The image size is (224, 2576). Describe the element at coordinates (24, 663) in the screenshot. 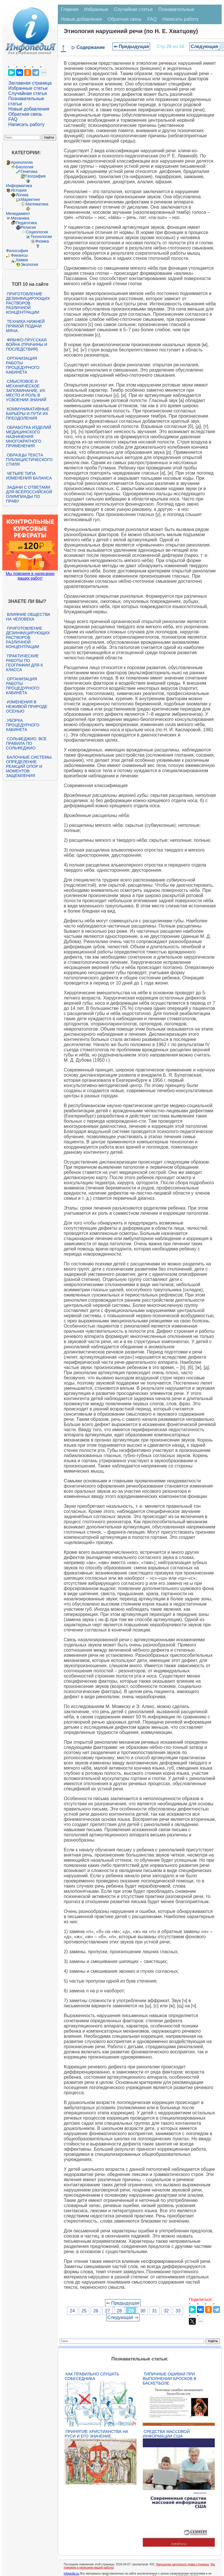

I see `Практические работы по географии для 6 класса` at that location.